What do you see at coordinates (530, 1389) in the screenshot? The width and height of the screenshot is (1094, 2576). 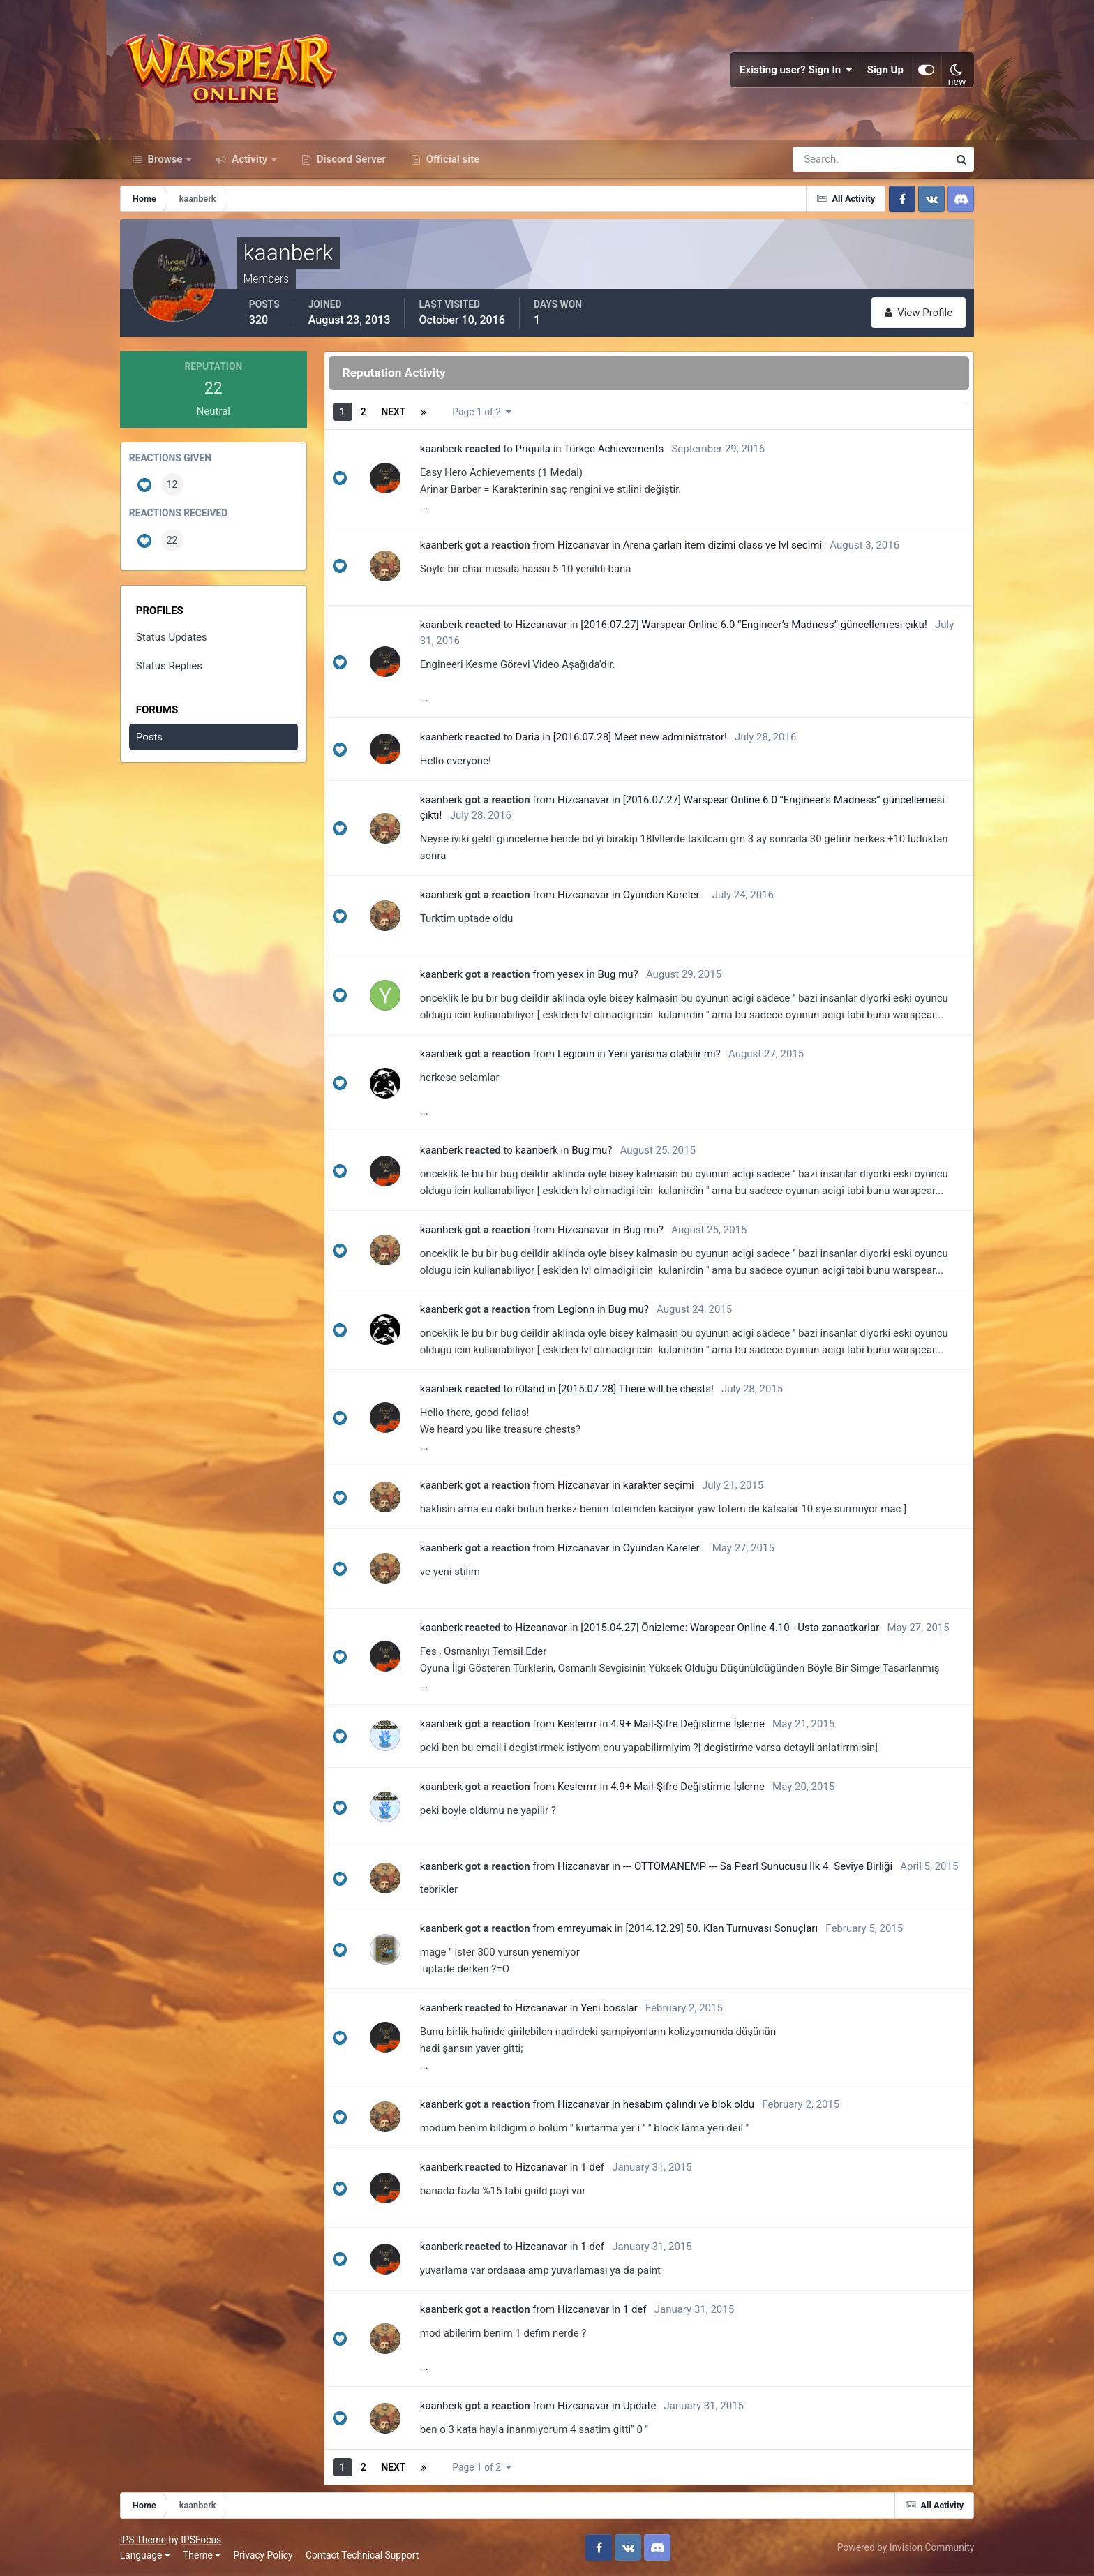 I see `r0land` at bounding box center [530, 1389].